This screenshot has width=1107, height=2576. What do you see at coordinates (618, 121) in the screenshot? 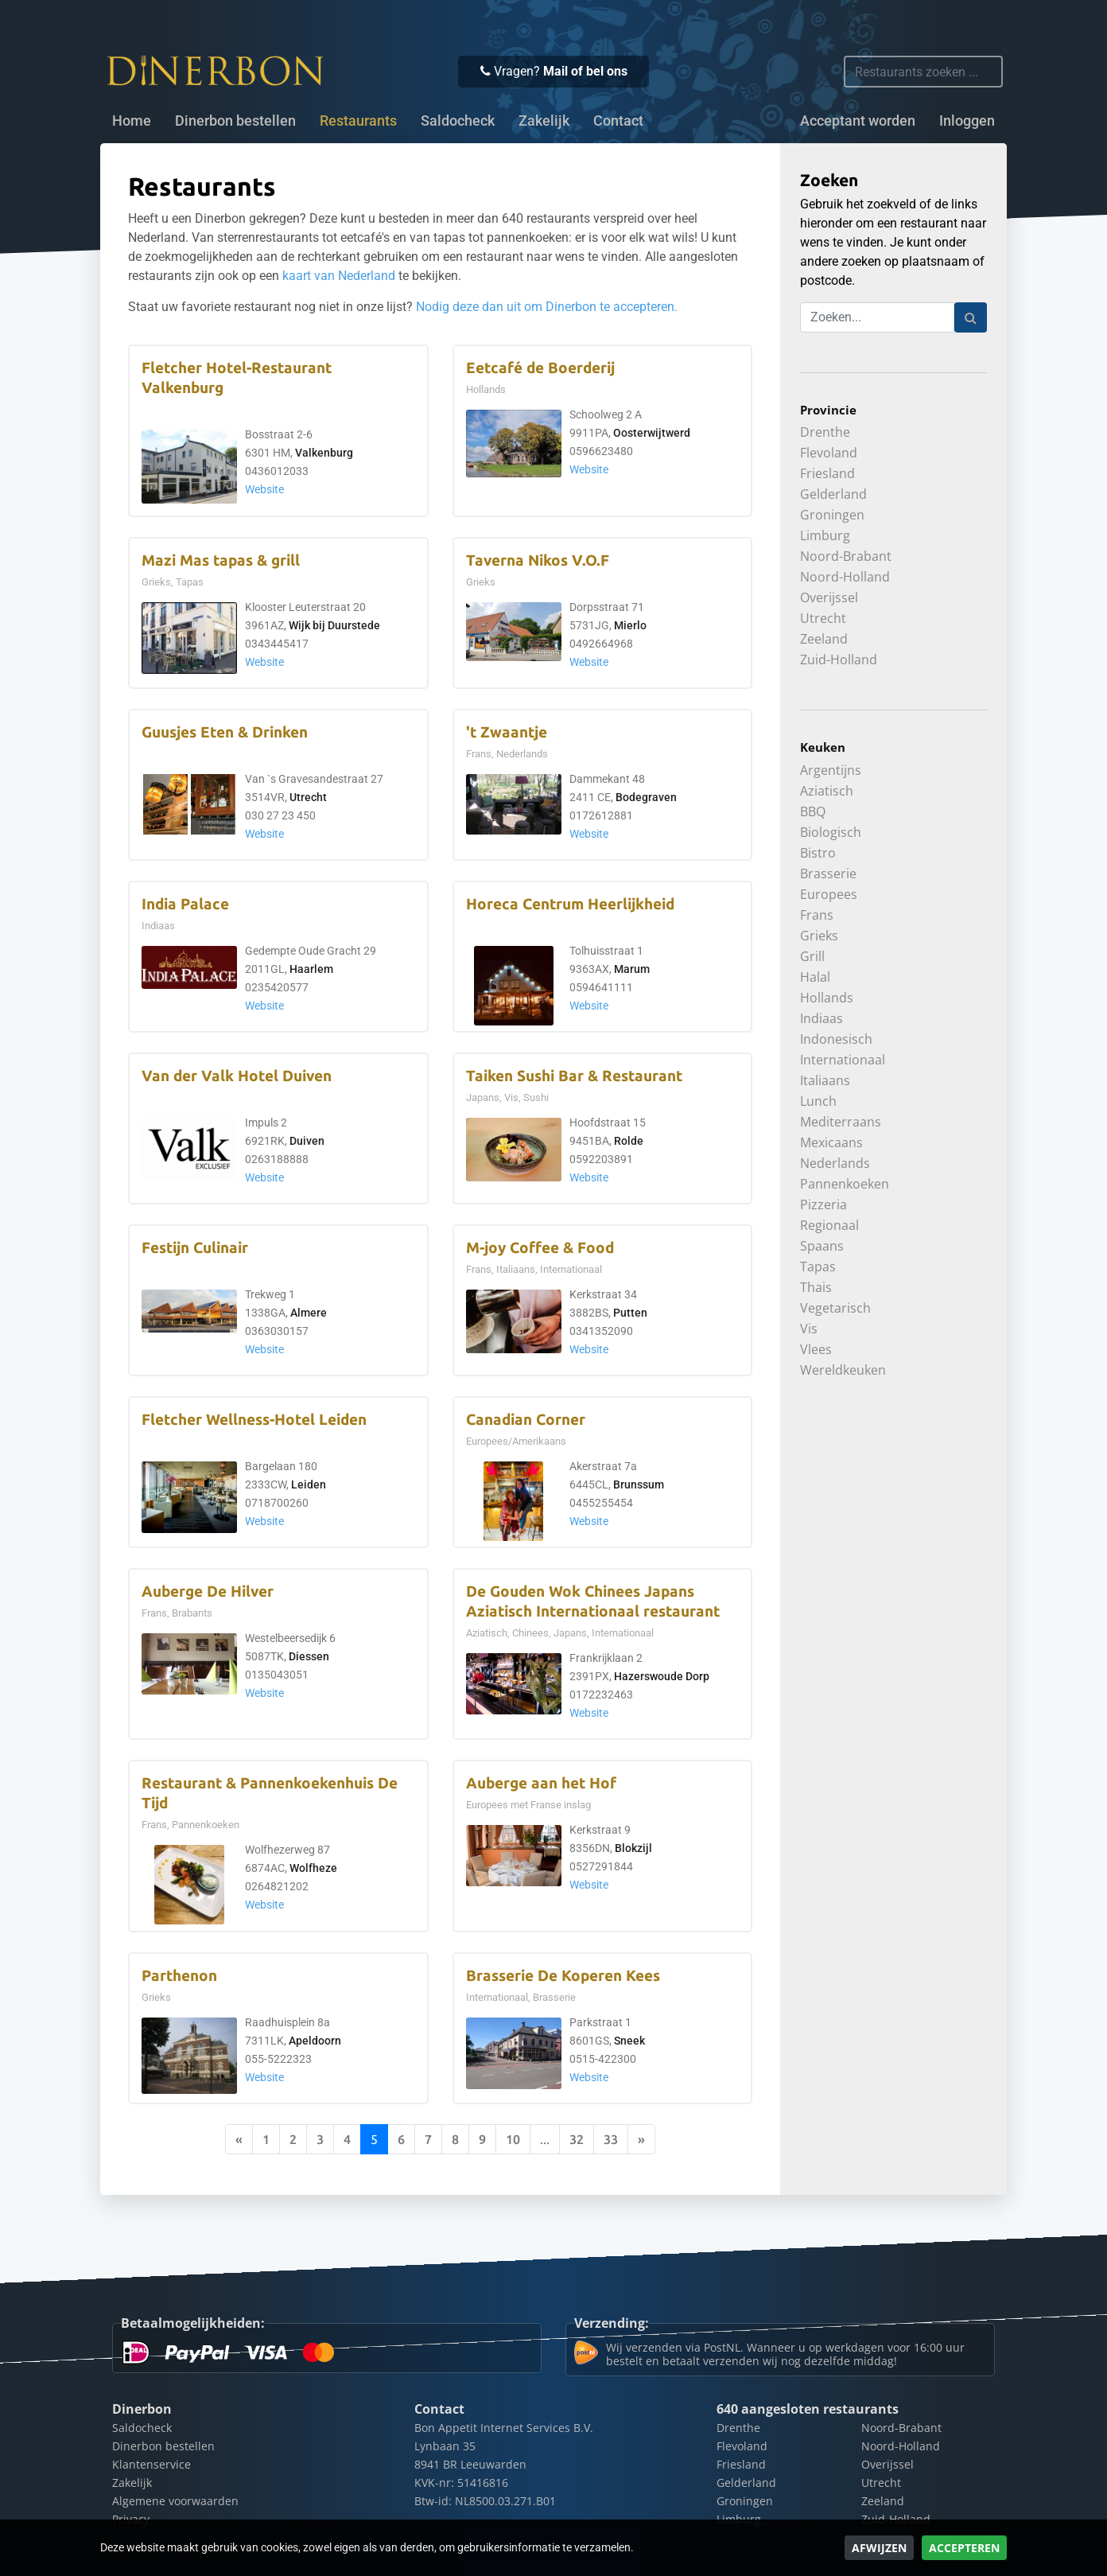
I see `Contact` at bounding box center [618, 121].